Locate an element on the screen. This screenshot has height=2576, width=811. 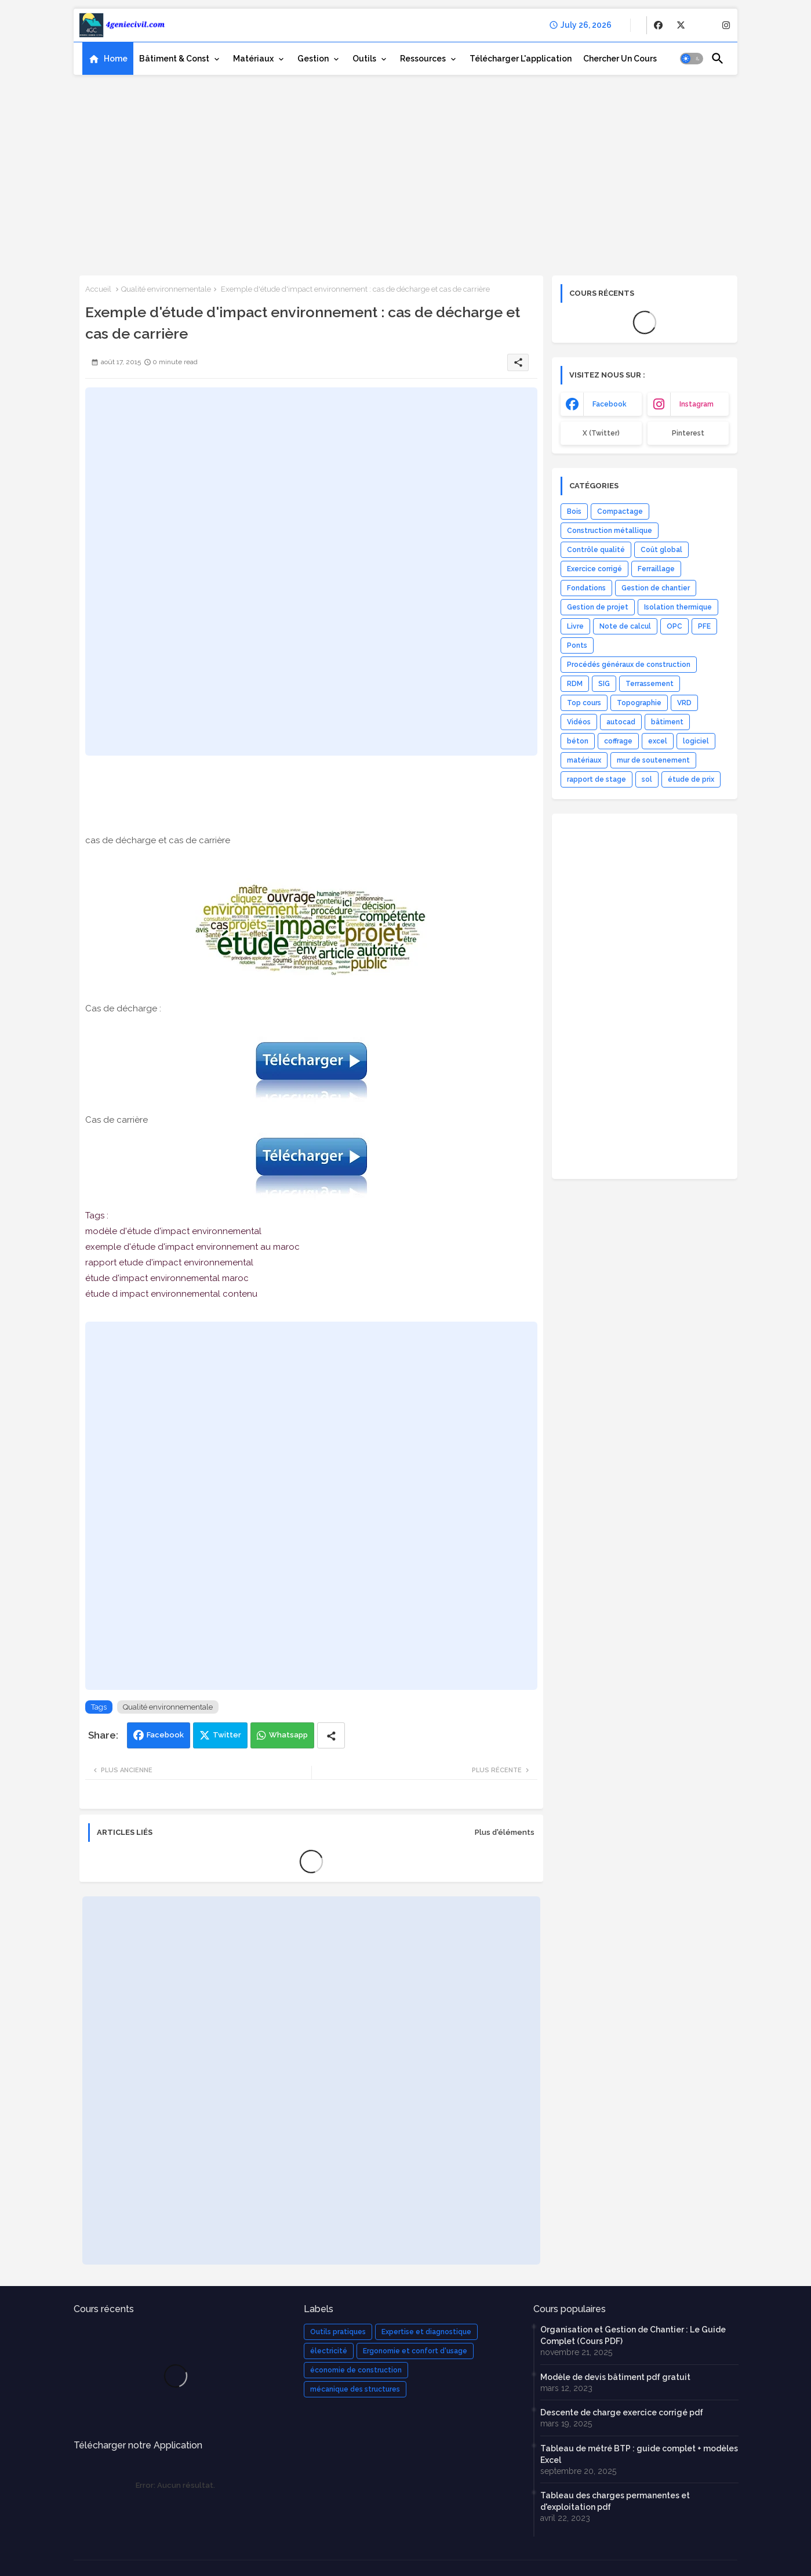
PFE is located at coordinates (704, 626).